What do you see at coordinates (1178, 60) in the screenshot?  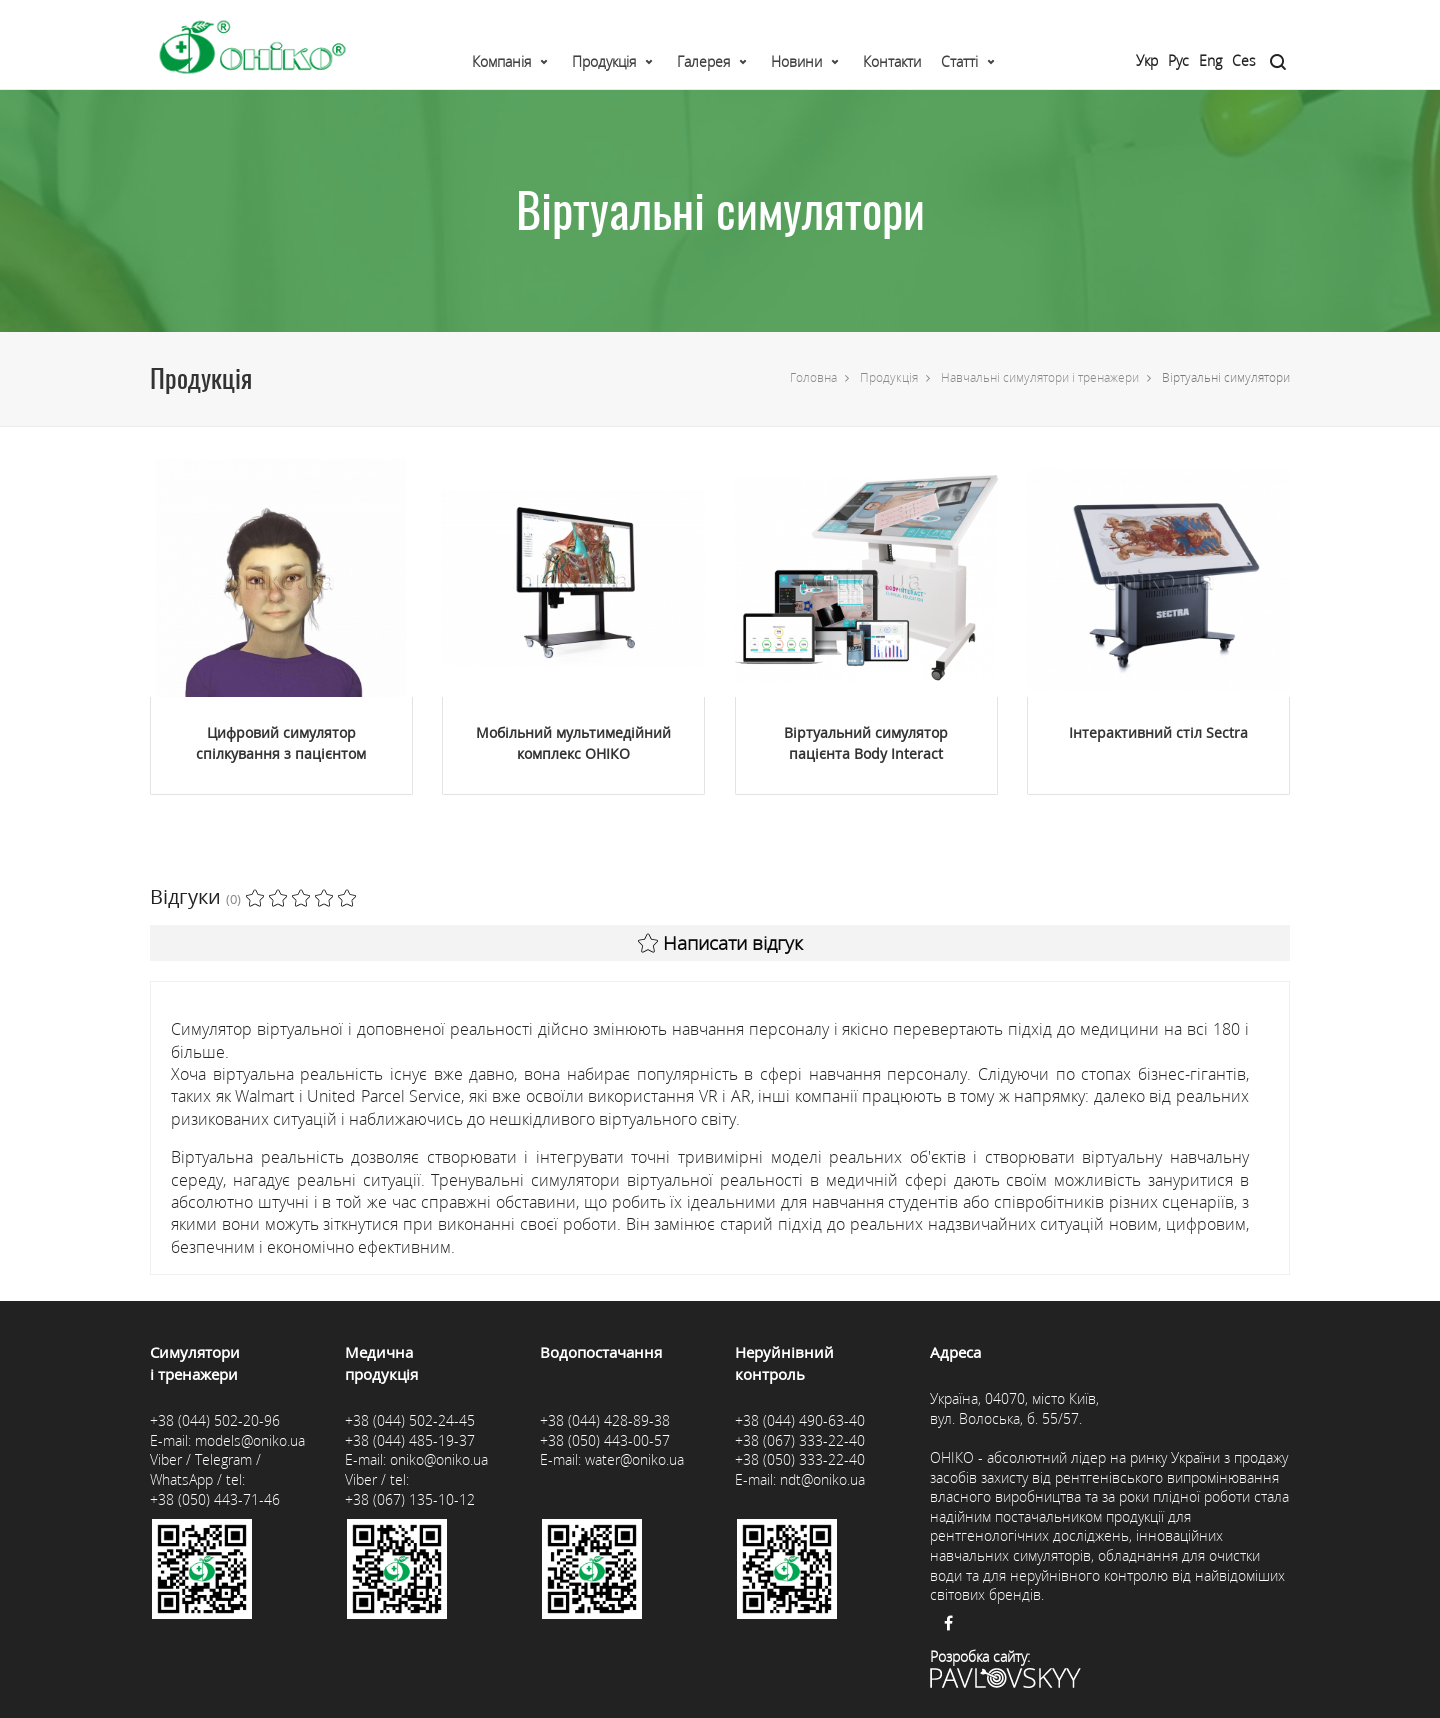 I see `Рус` at bounding box center [1178, 60].